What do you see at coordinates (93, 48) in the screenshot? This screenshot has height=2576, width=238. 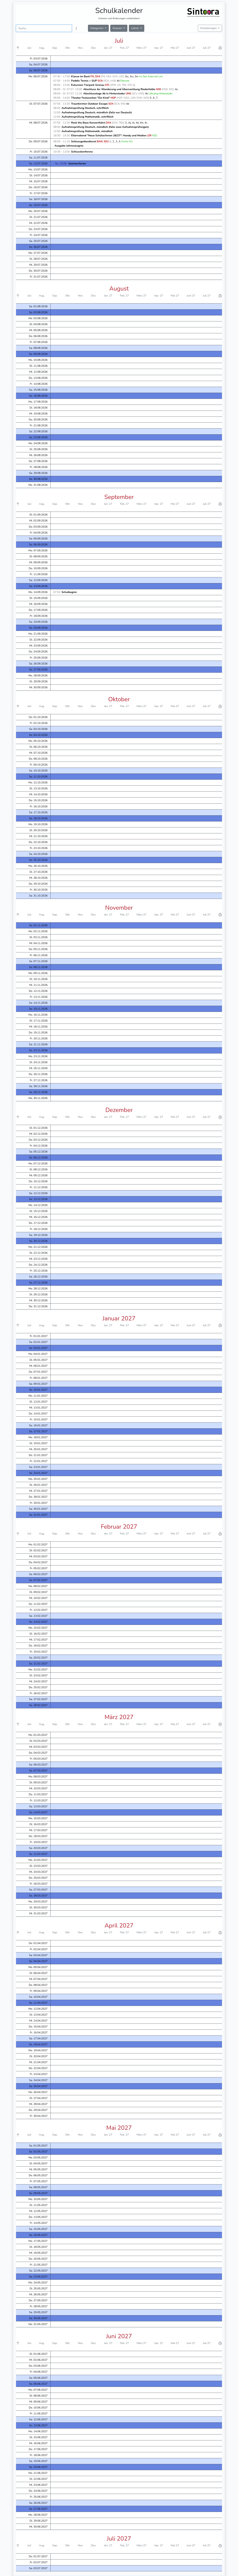 I see `Dez.` at bounding box center [93, 48].